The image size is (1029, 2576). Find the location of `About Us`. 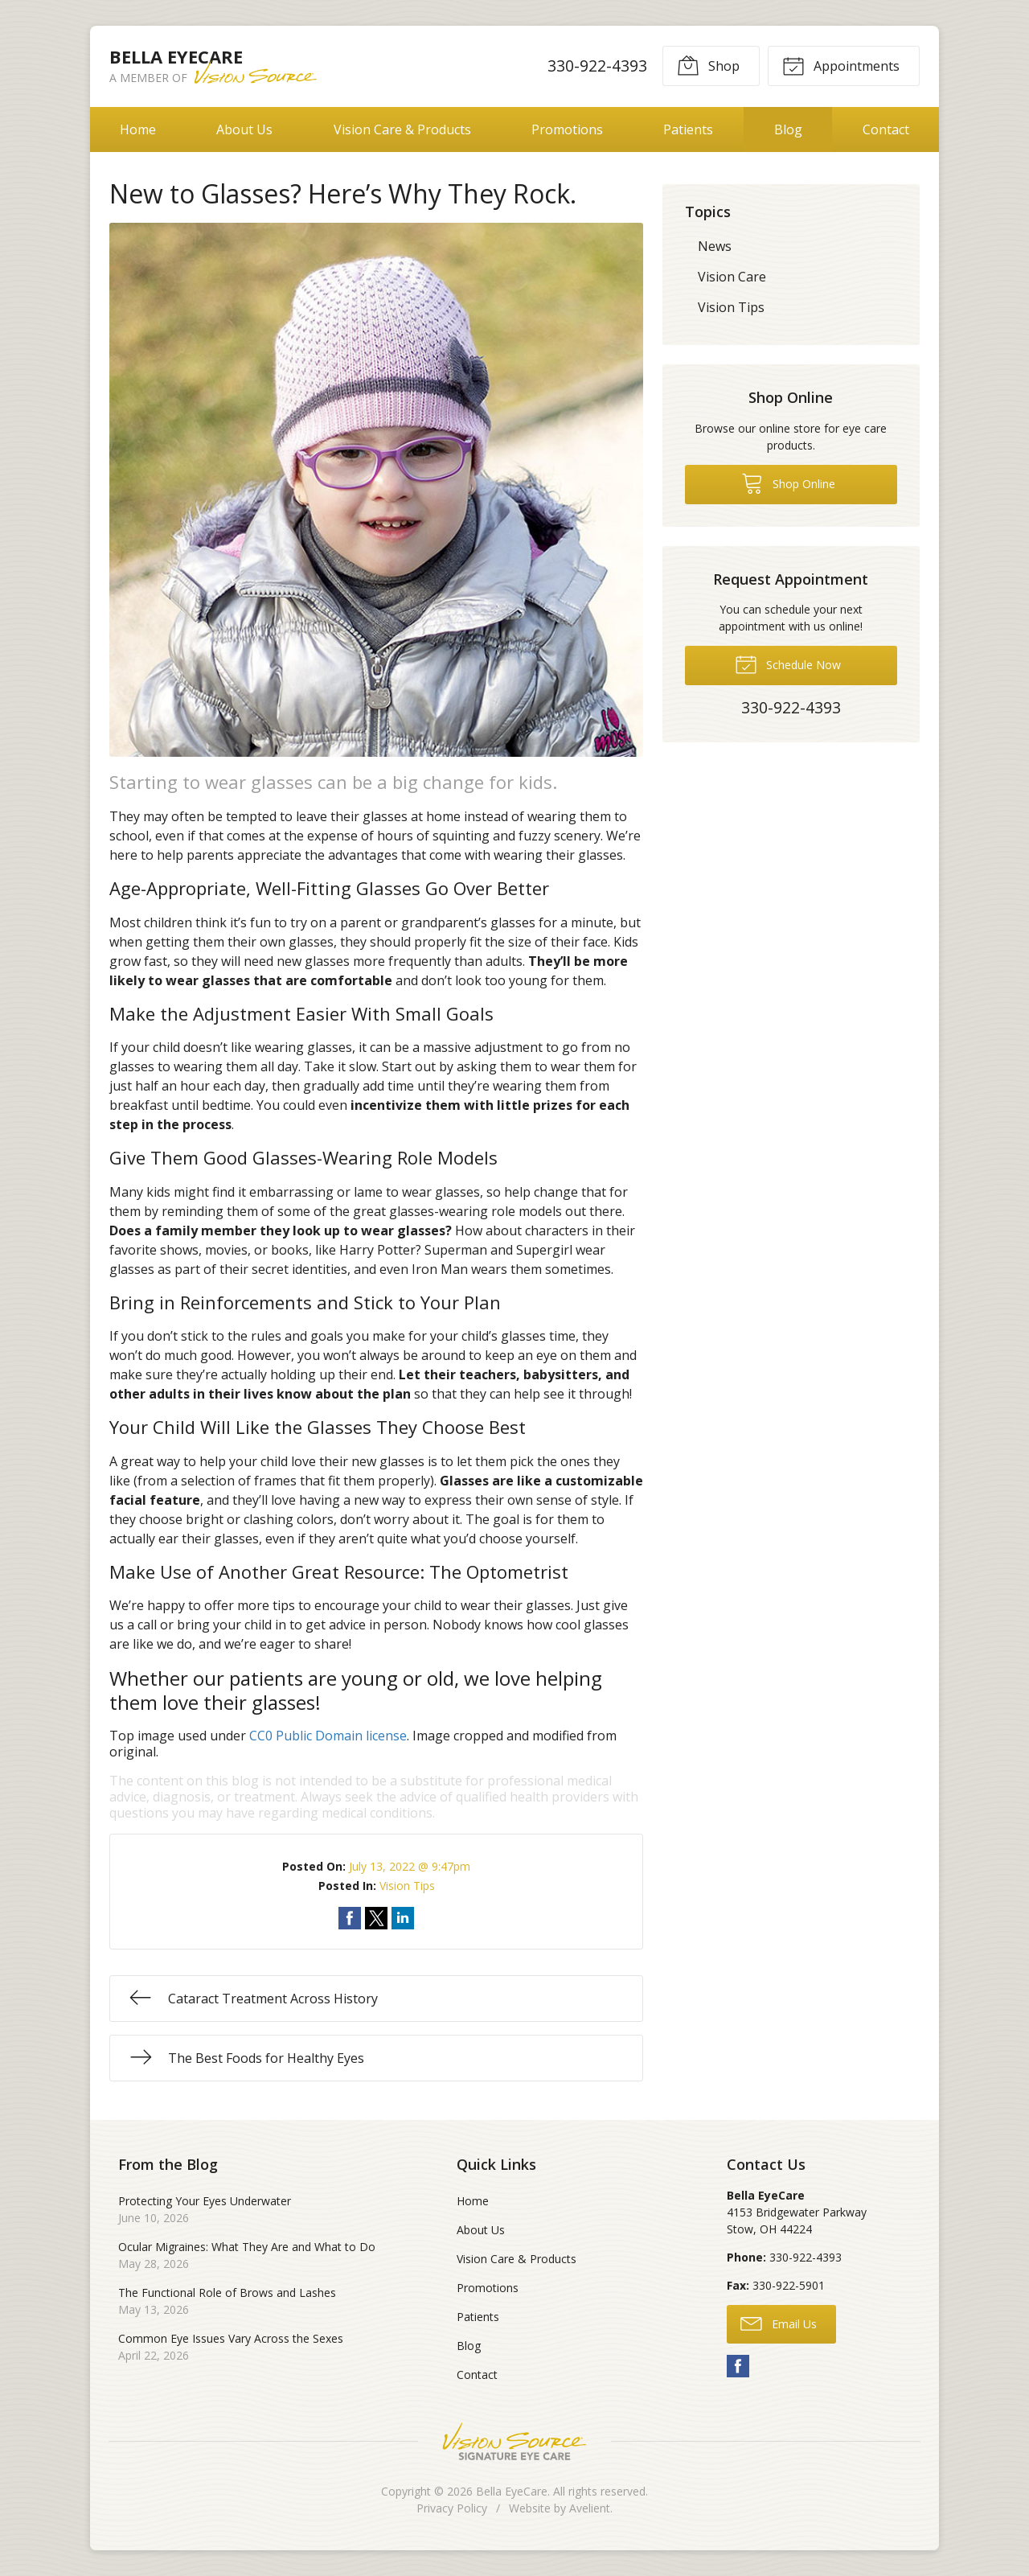

About Us is located at coordinates (244, 129).